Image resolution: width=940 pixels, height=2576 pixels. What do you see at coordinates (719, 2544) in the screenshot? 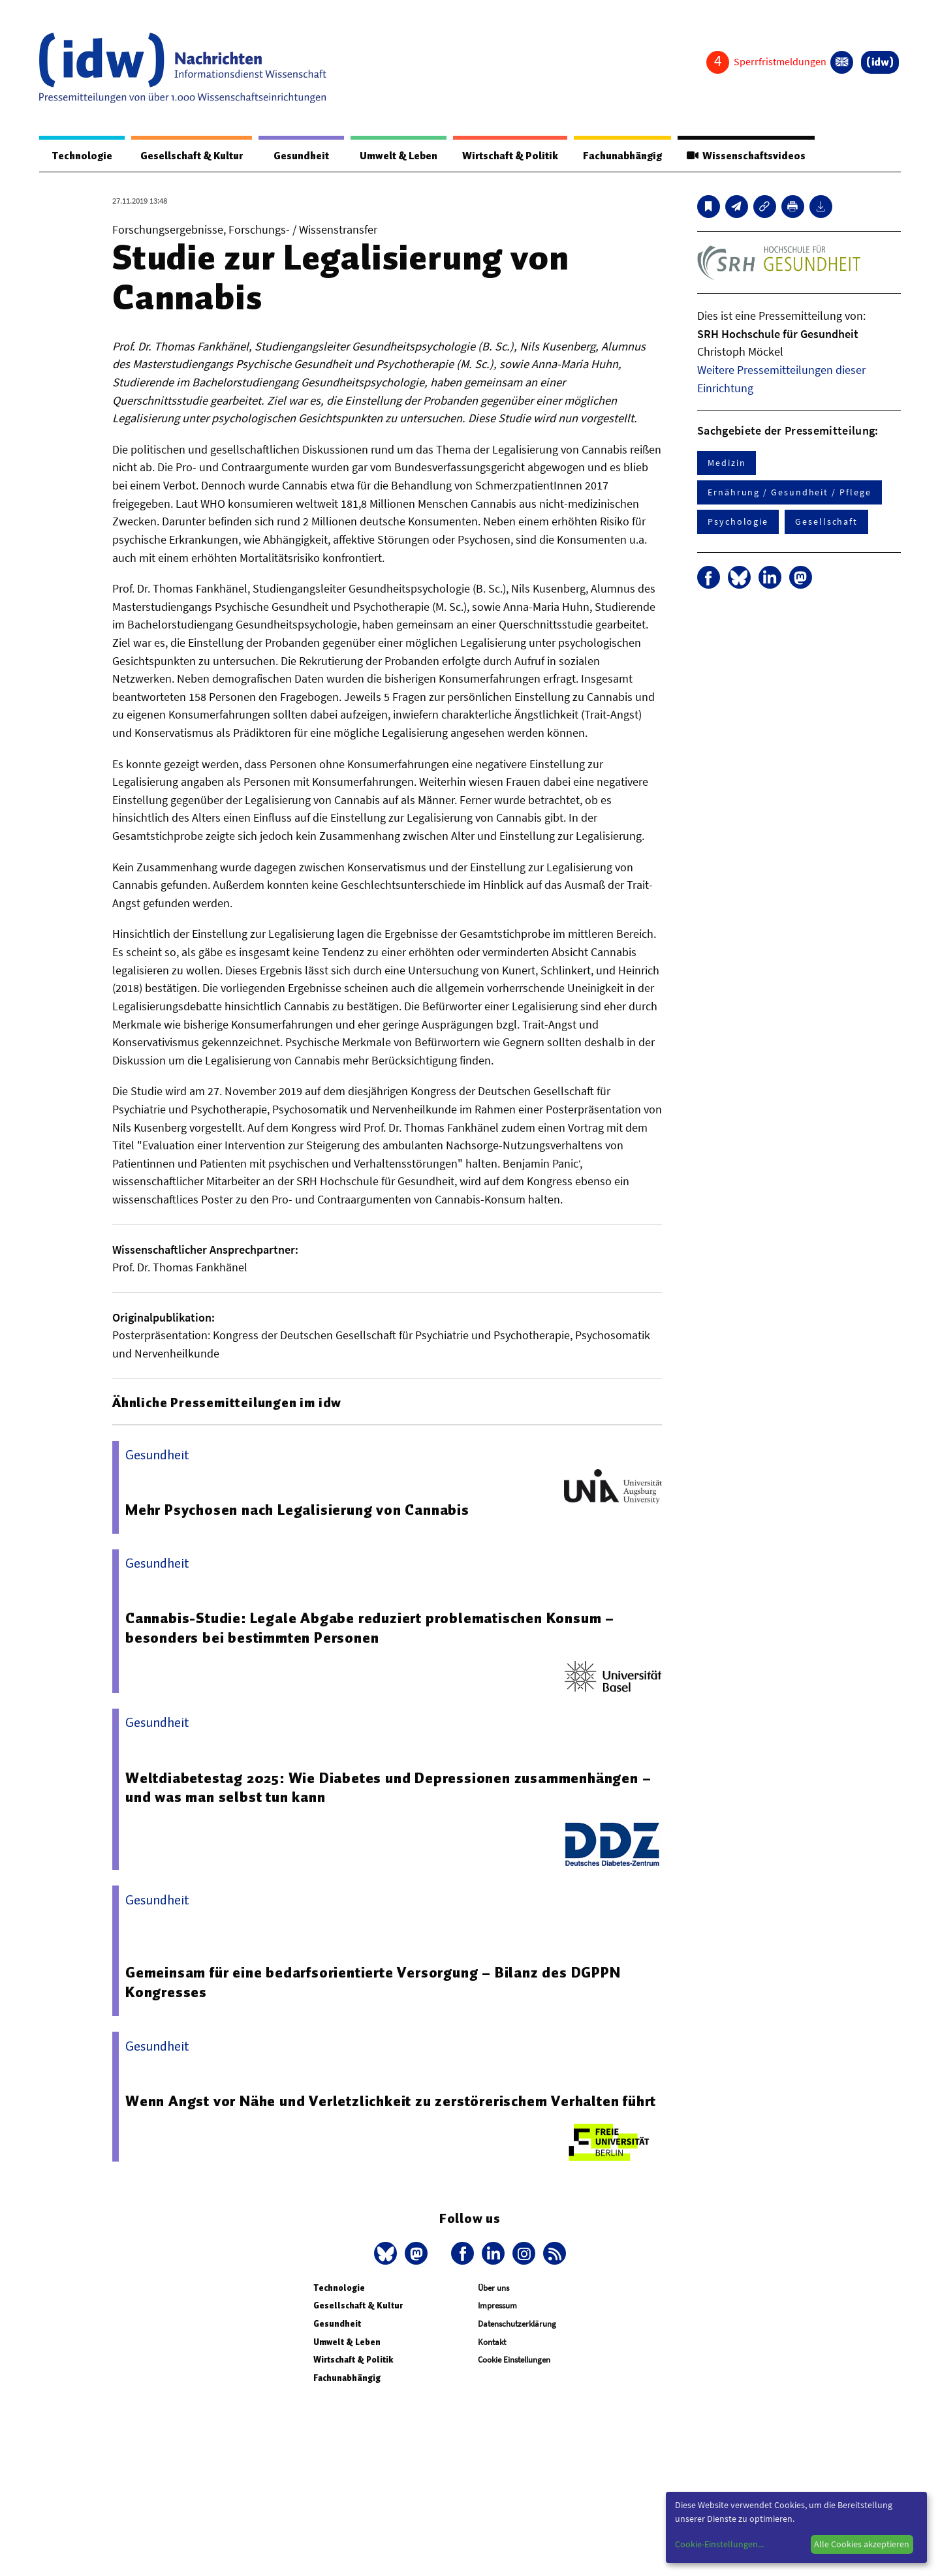
I see `Cookie-Einstellungen...` at bounding box center [719, 2544].